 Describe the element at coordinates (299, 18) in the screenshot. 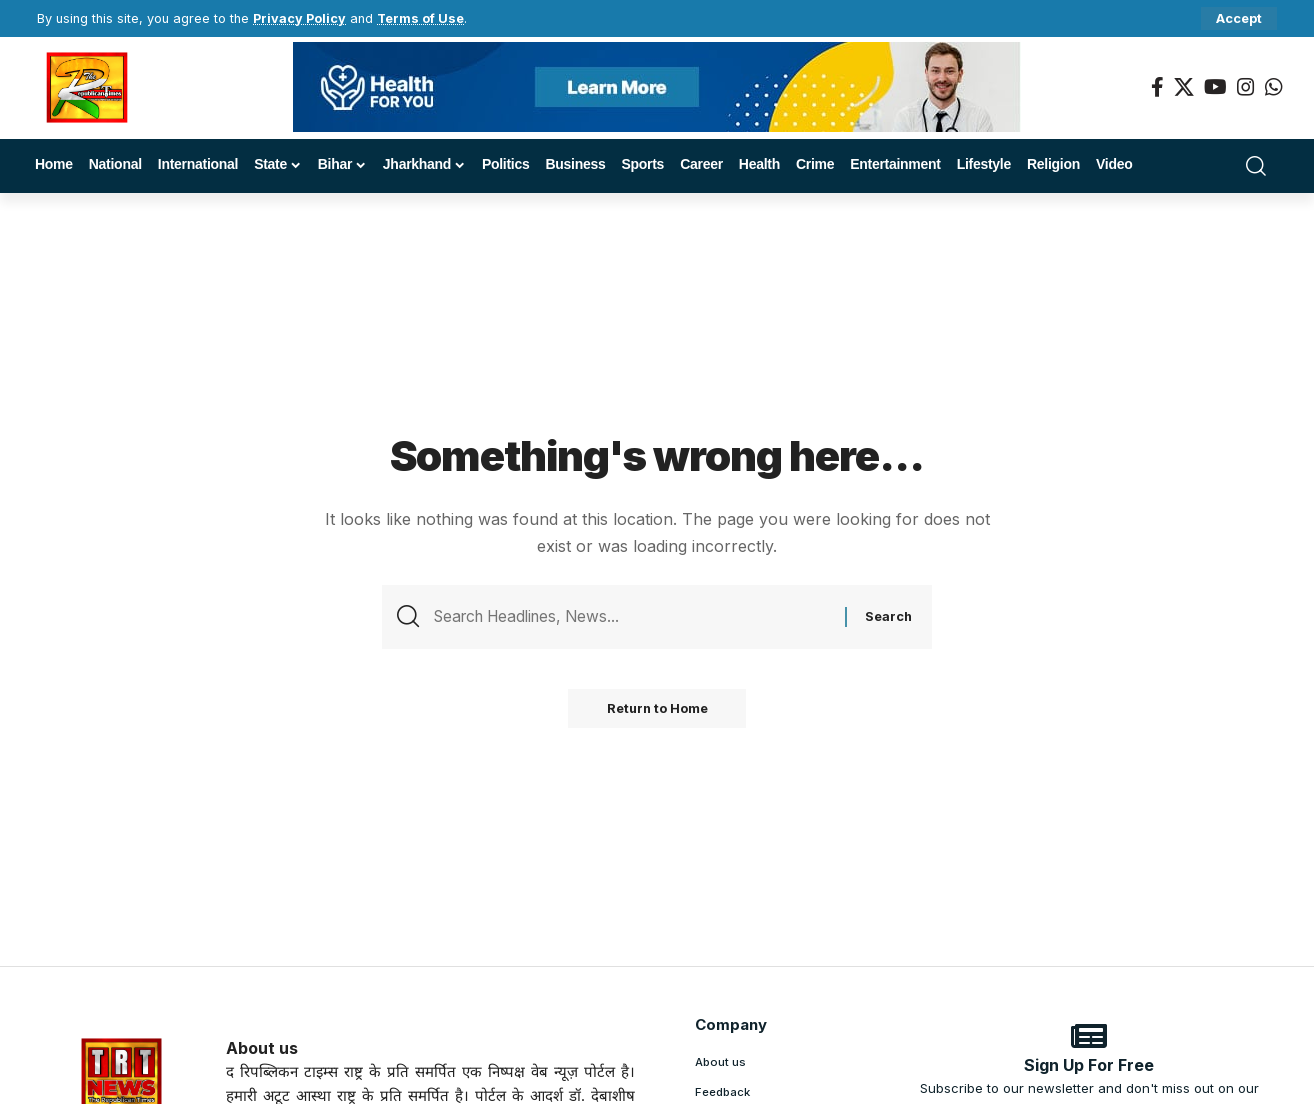

I see `Privacy Policy` at that location.